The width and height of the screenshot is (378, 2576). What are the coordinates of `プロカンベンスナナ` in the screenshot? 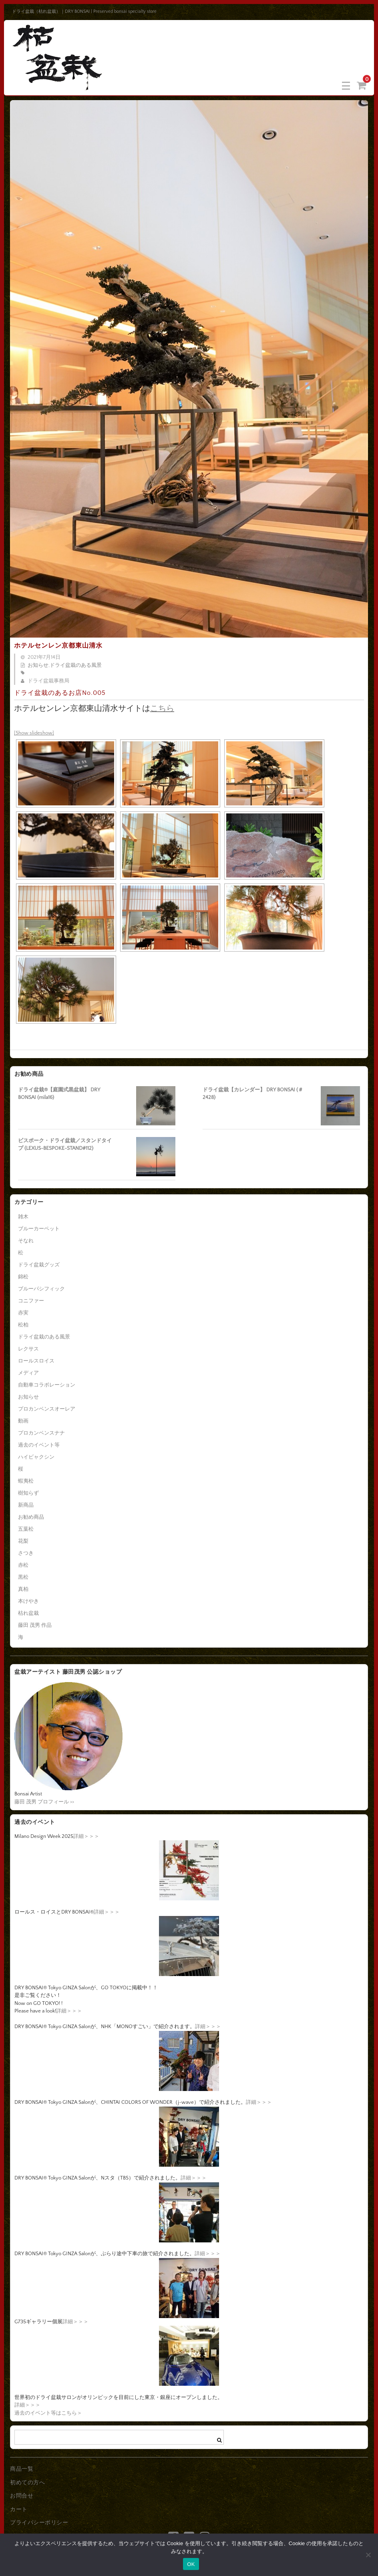 It's located at (41, 1433).